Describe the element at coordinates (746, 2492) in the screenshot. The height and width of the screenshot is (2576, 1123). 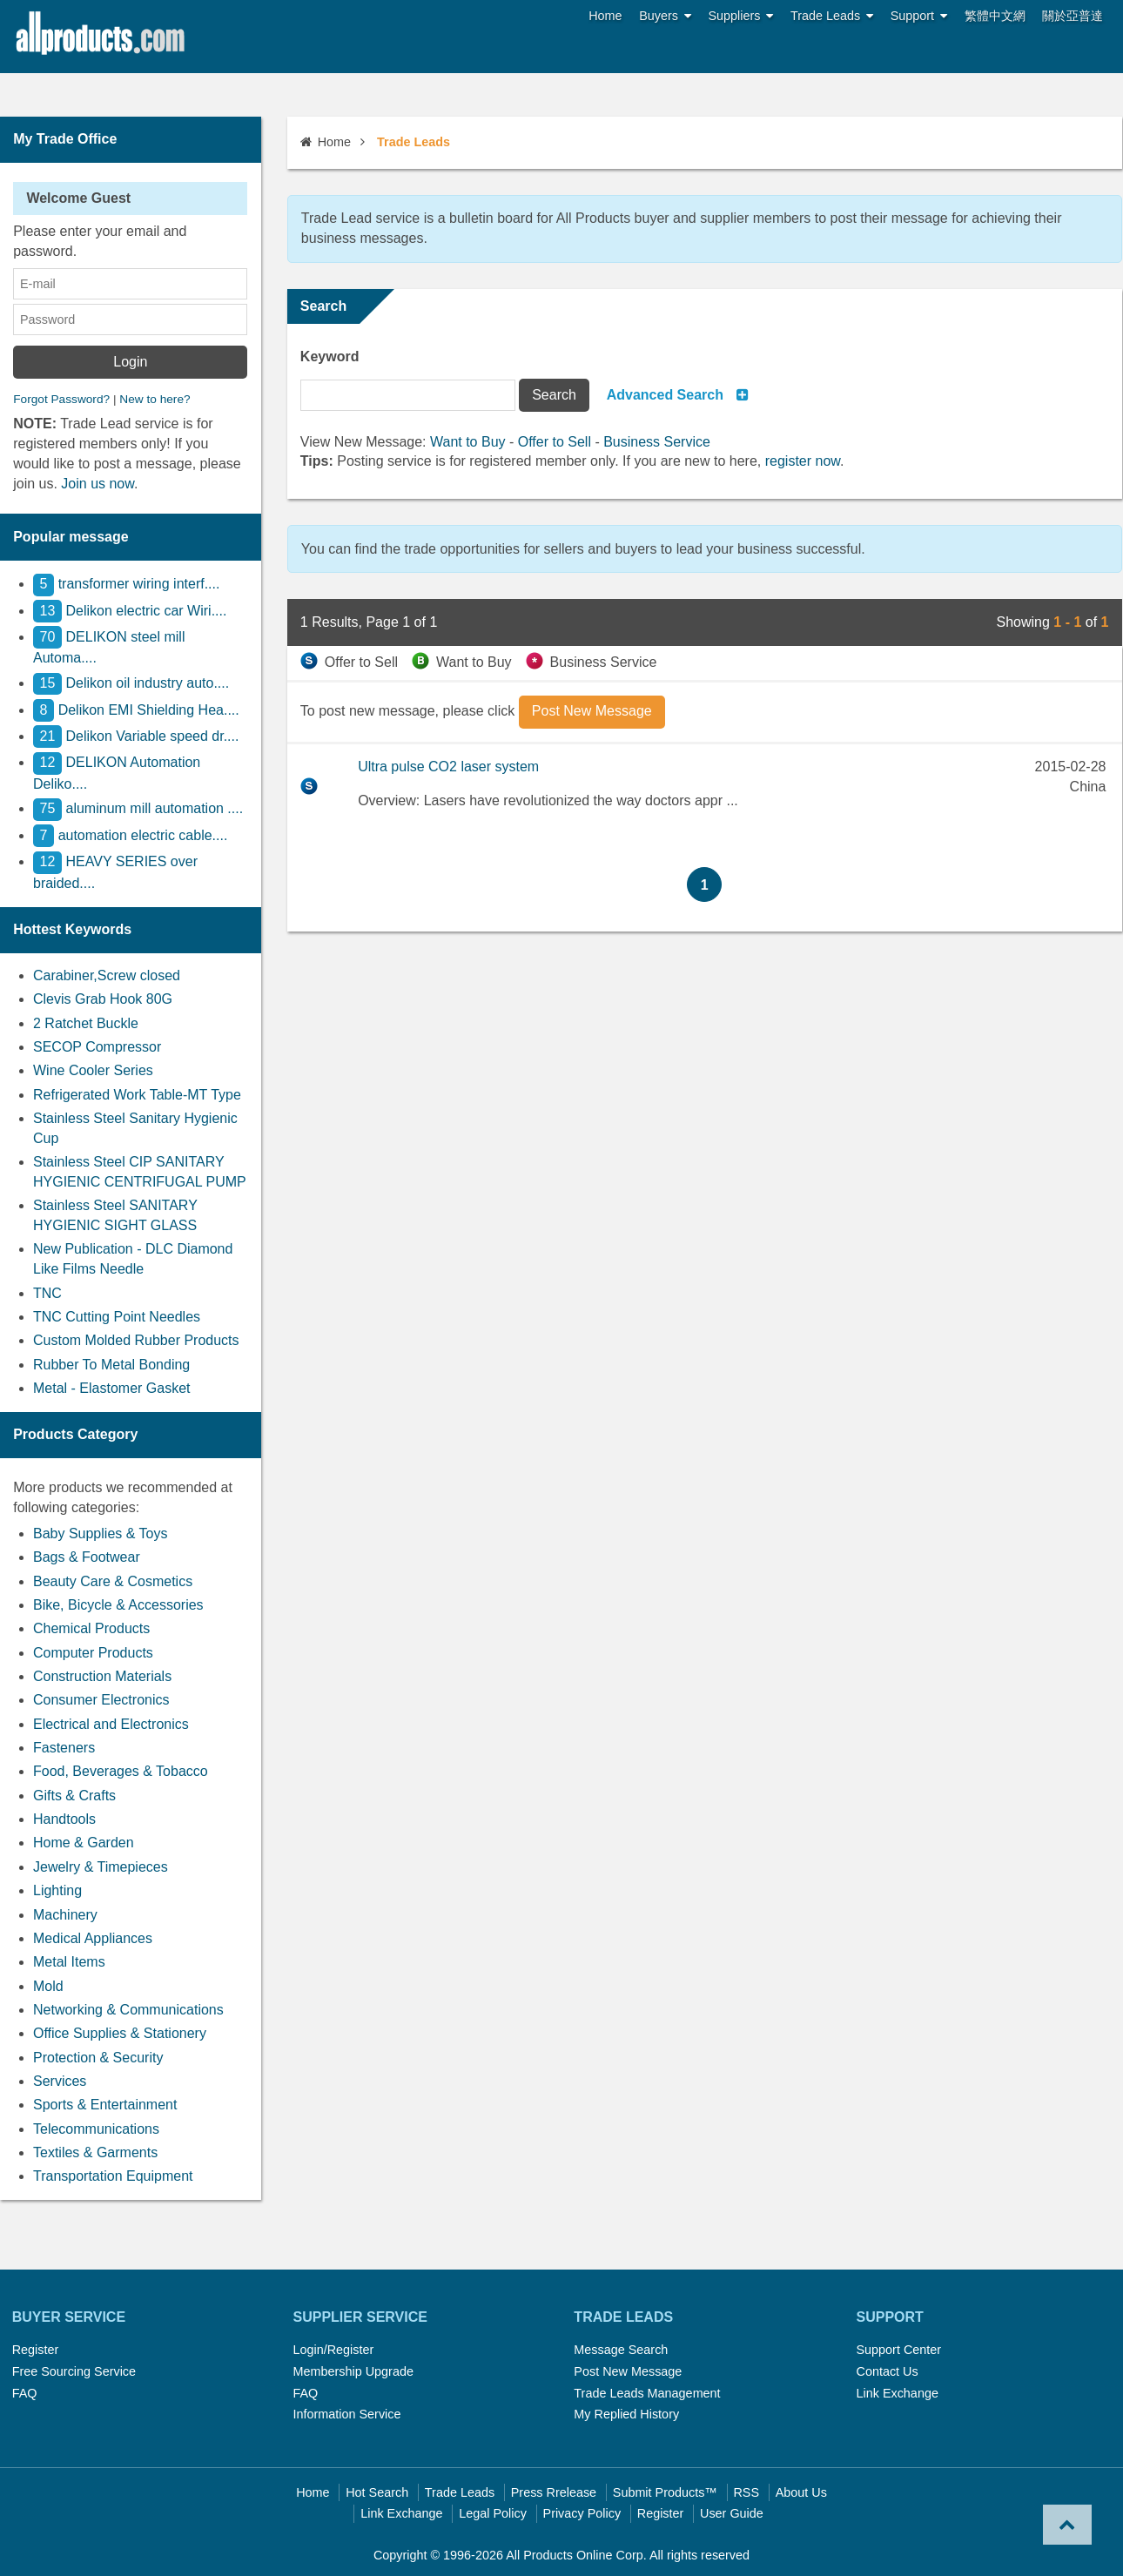
I see `RSS` at that location.